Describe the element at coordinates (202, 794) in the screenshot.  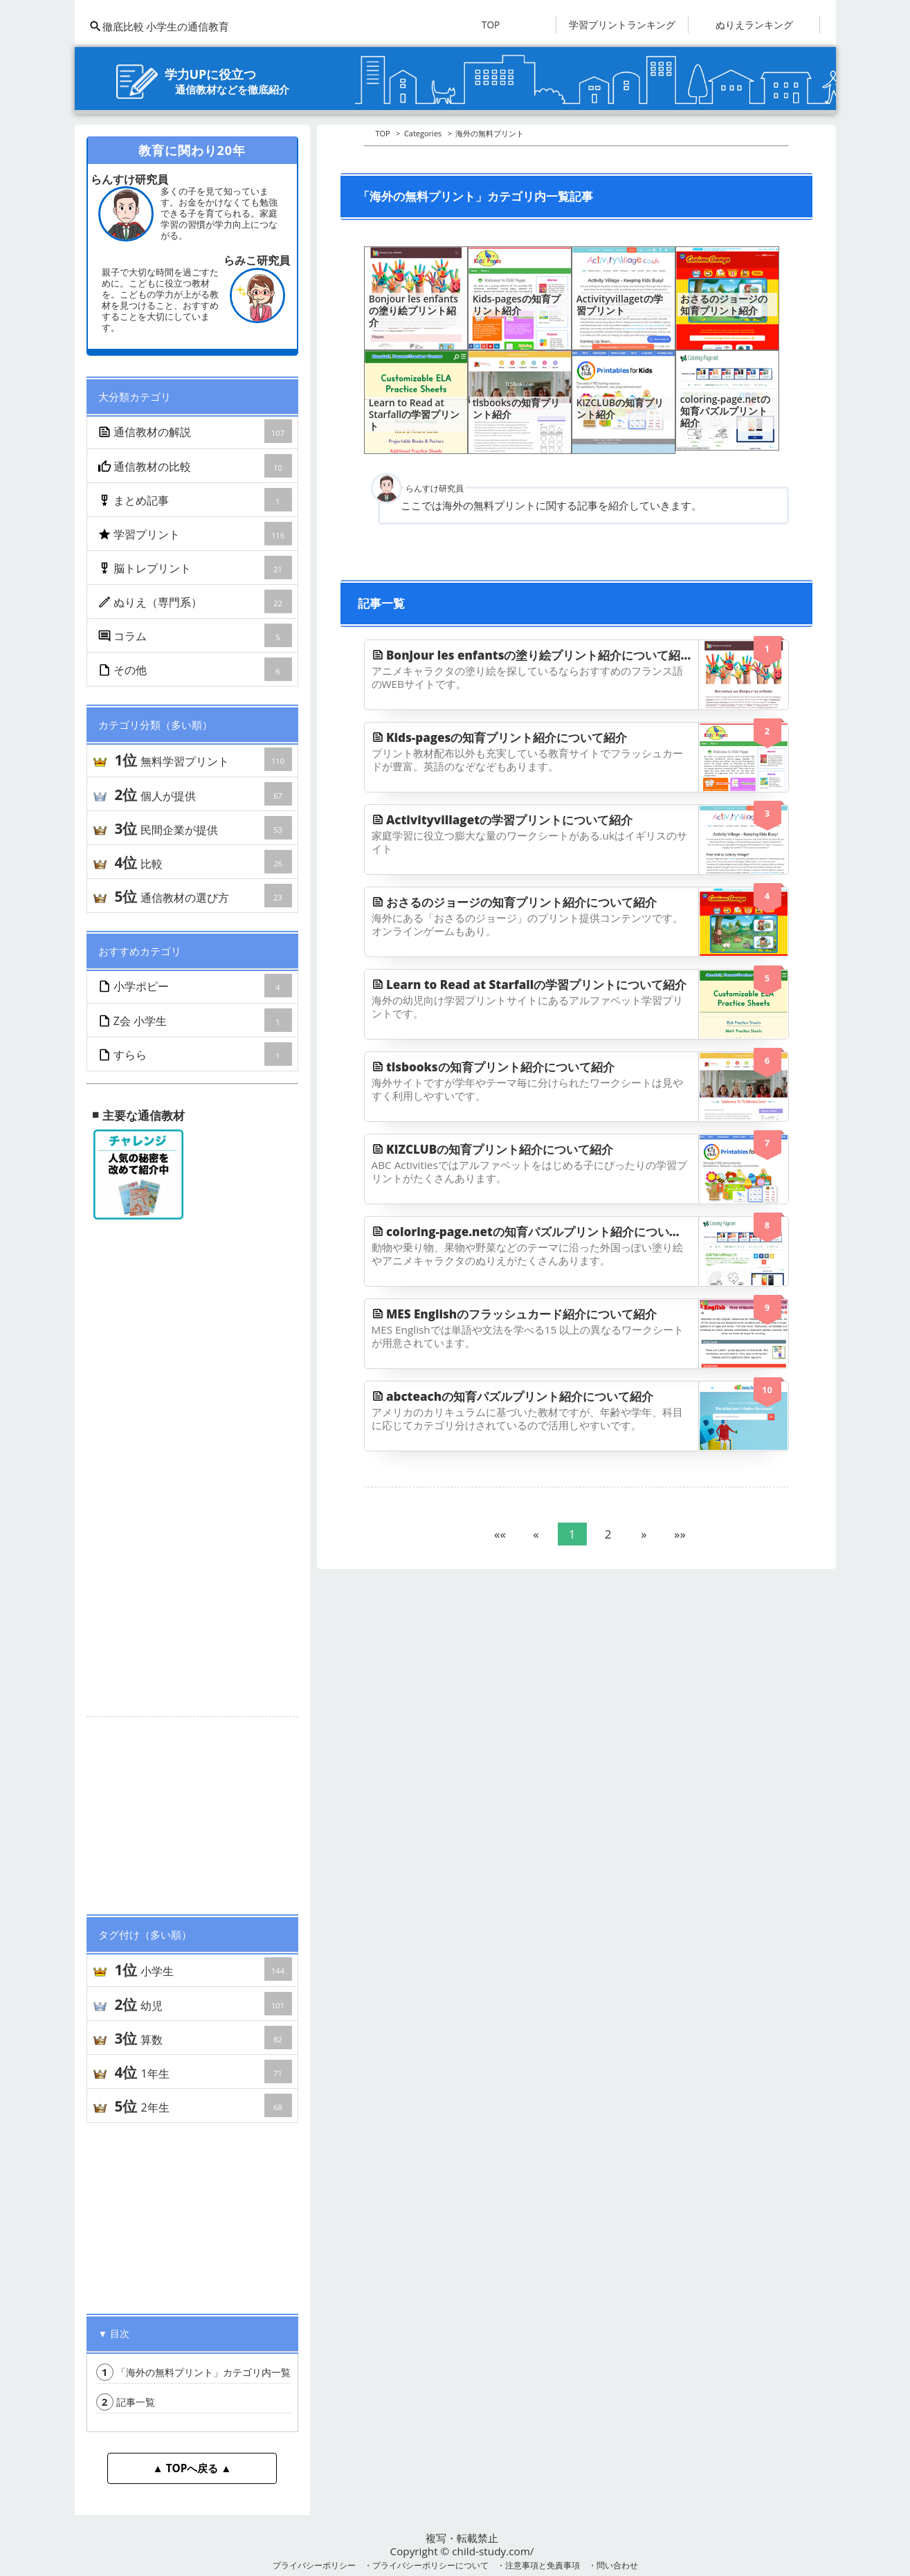
I see `個人が提供` at that location.